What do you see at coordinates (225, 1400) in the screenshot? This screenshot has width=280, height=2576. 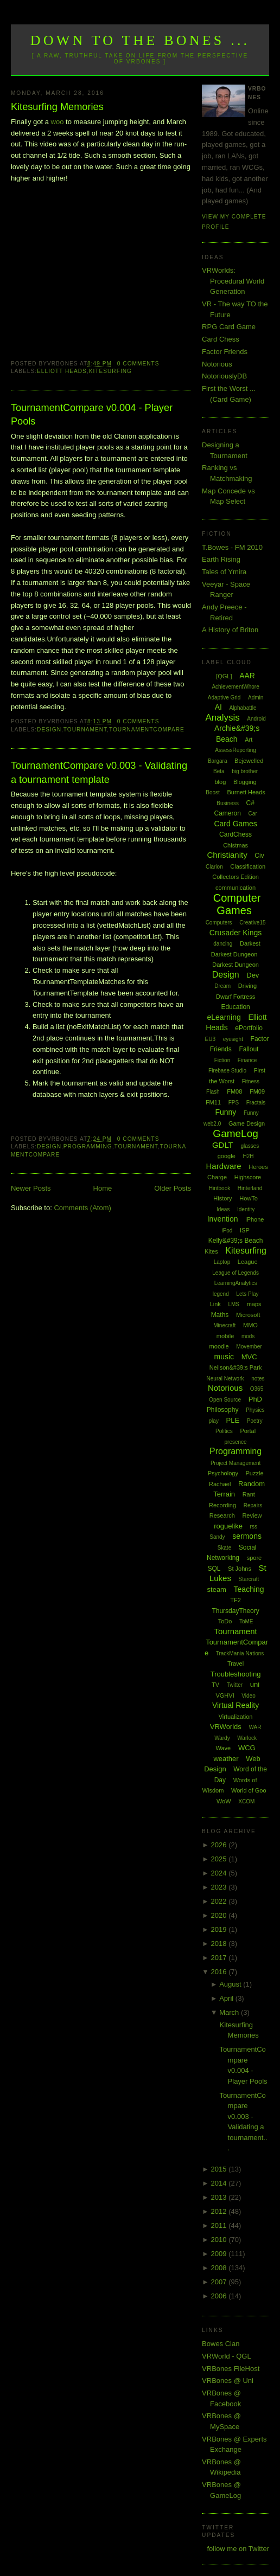 I see `Open Source` at bounding box center [225, 1400].